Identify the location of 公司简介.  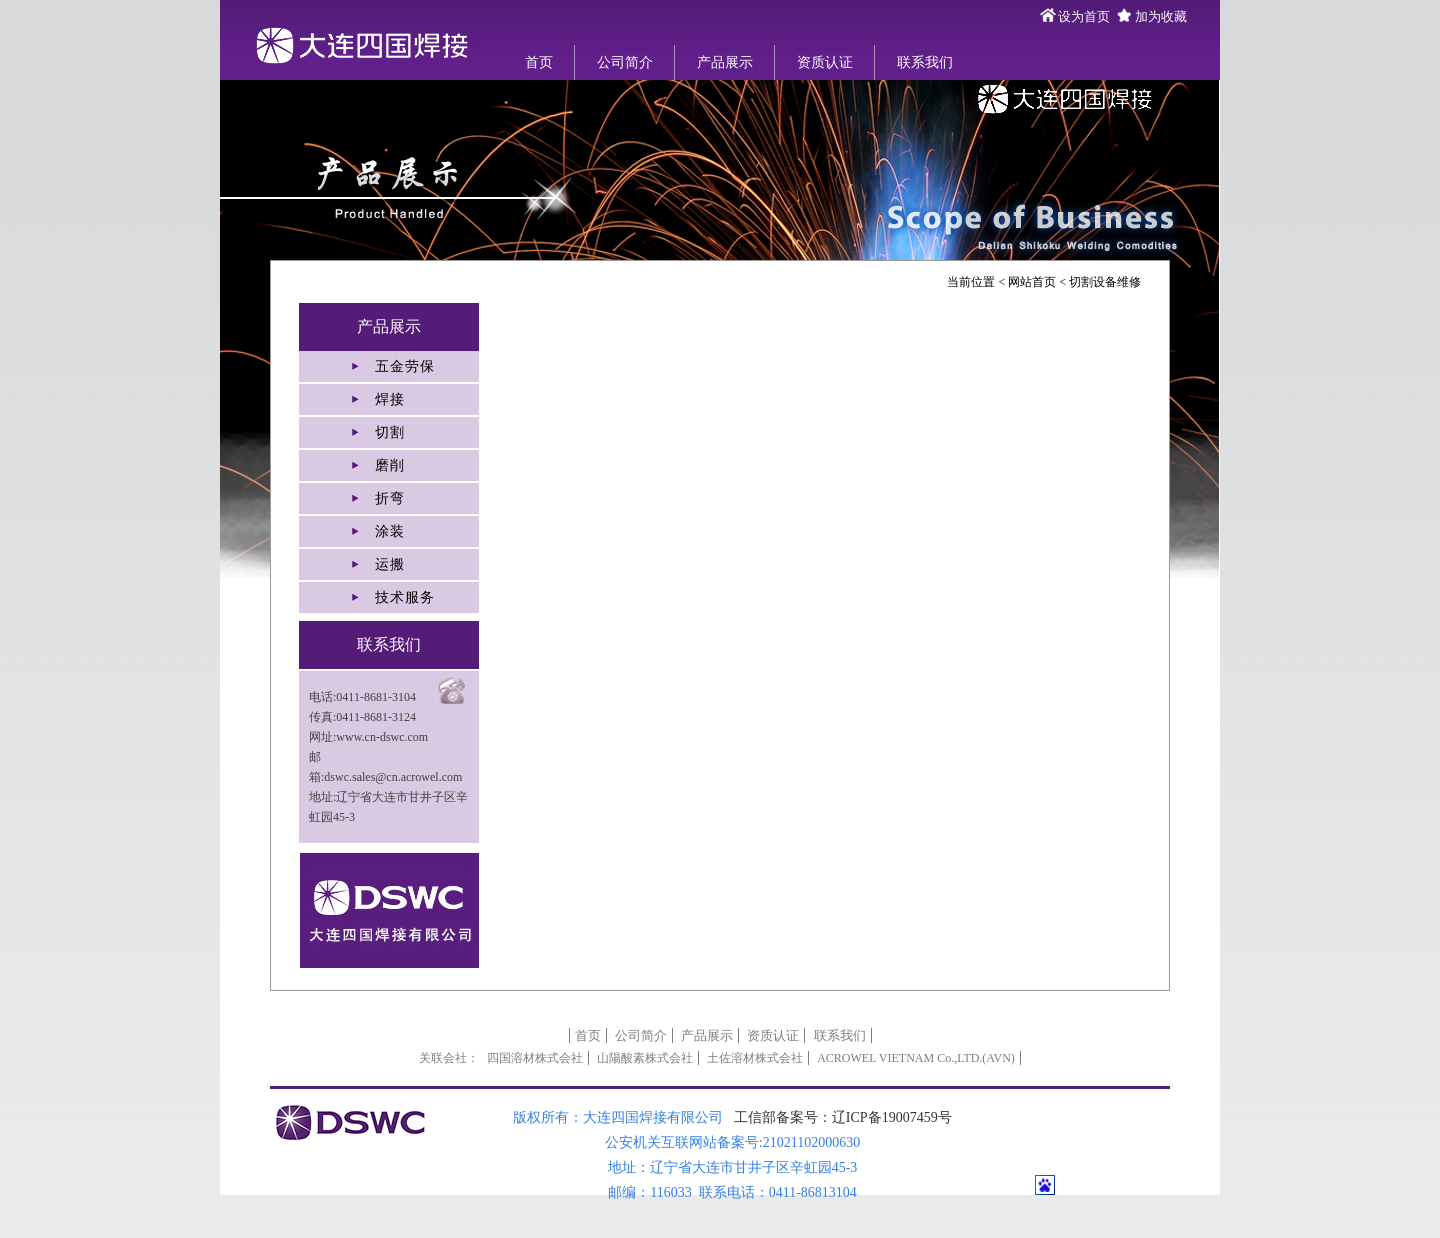
(625, 62).